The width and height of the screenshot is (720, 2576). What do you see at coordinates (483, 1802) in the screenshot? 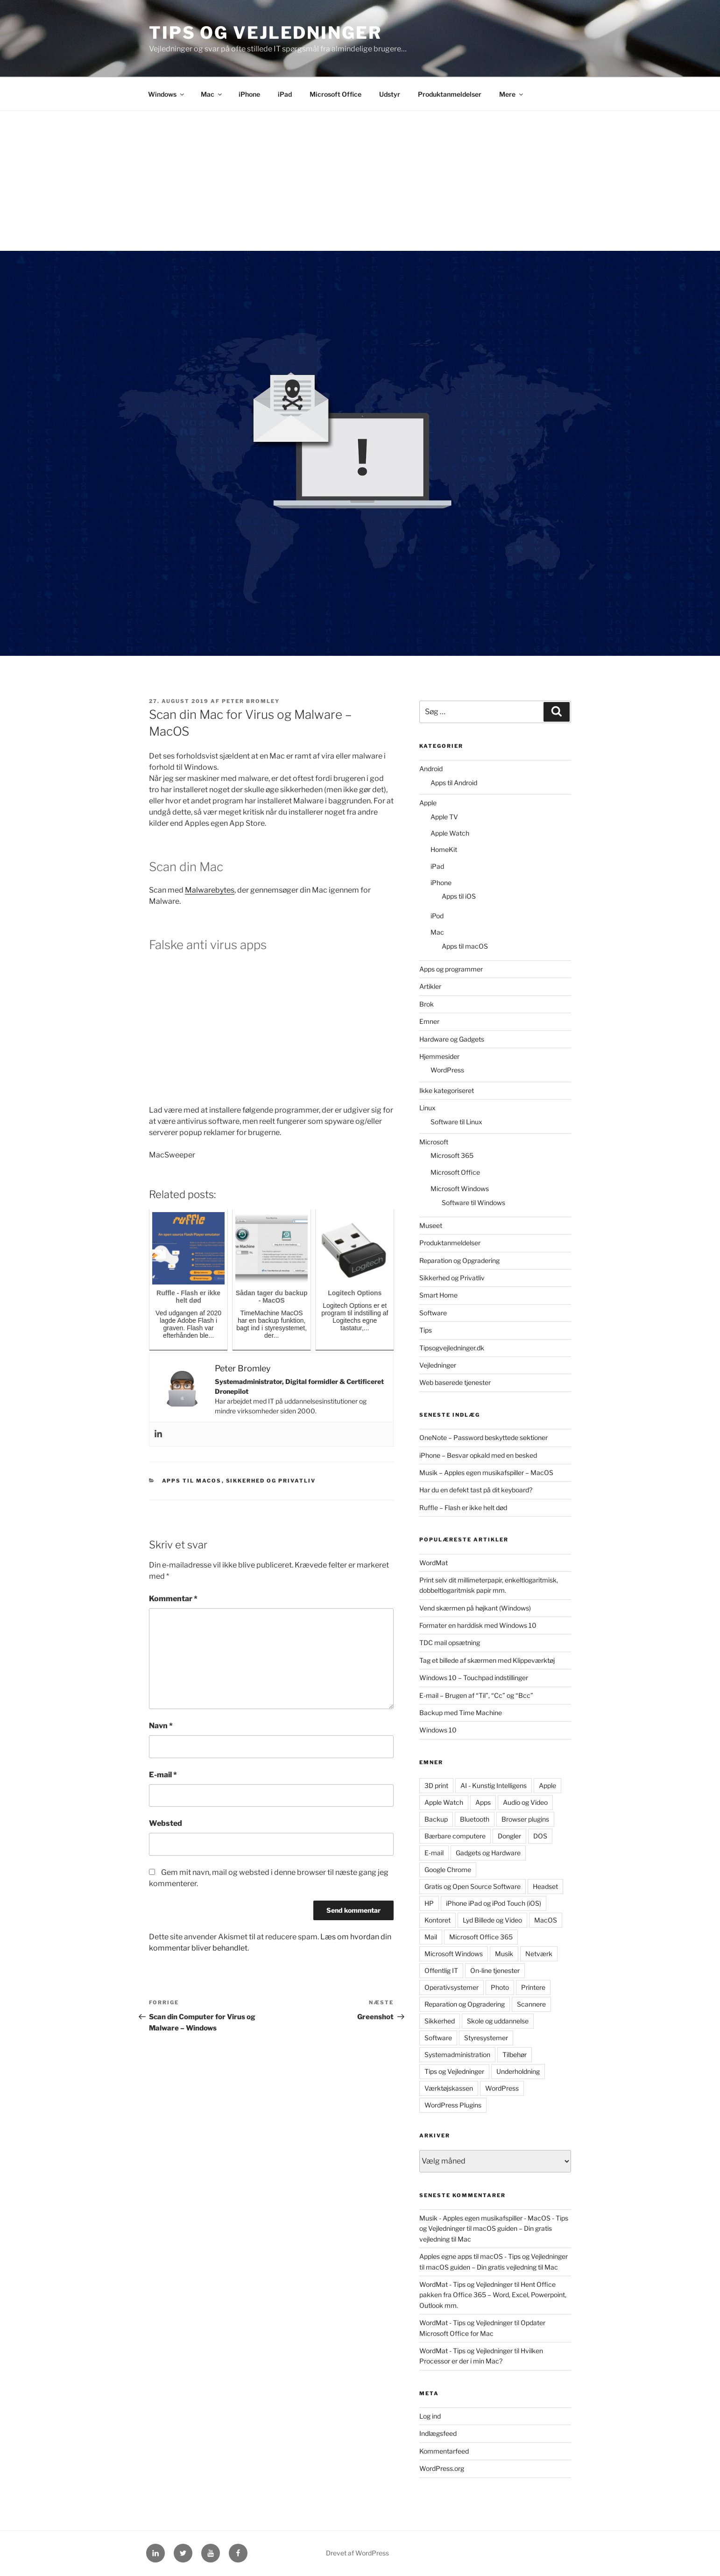
I see `Apps` at bounding box center [483, 1802].